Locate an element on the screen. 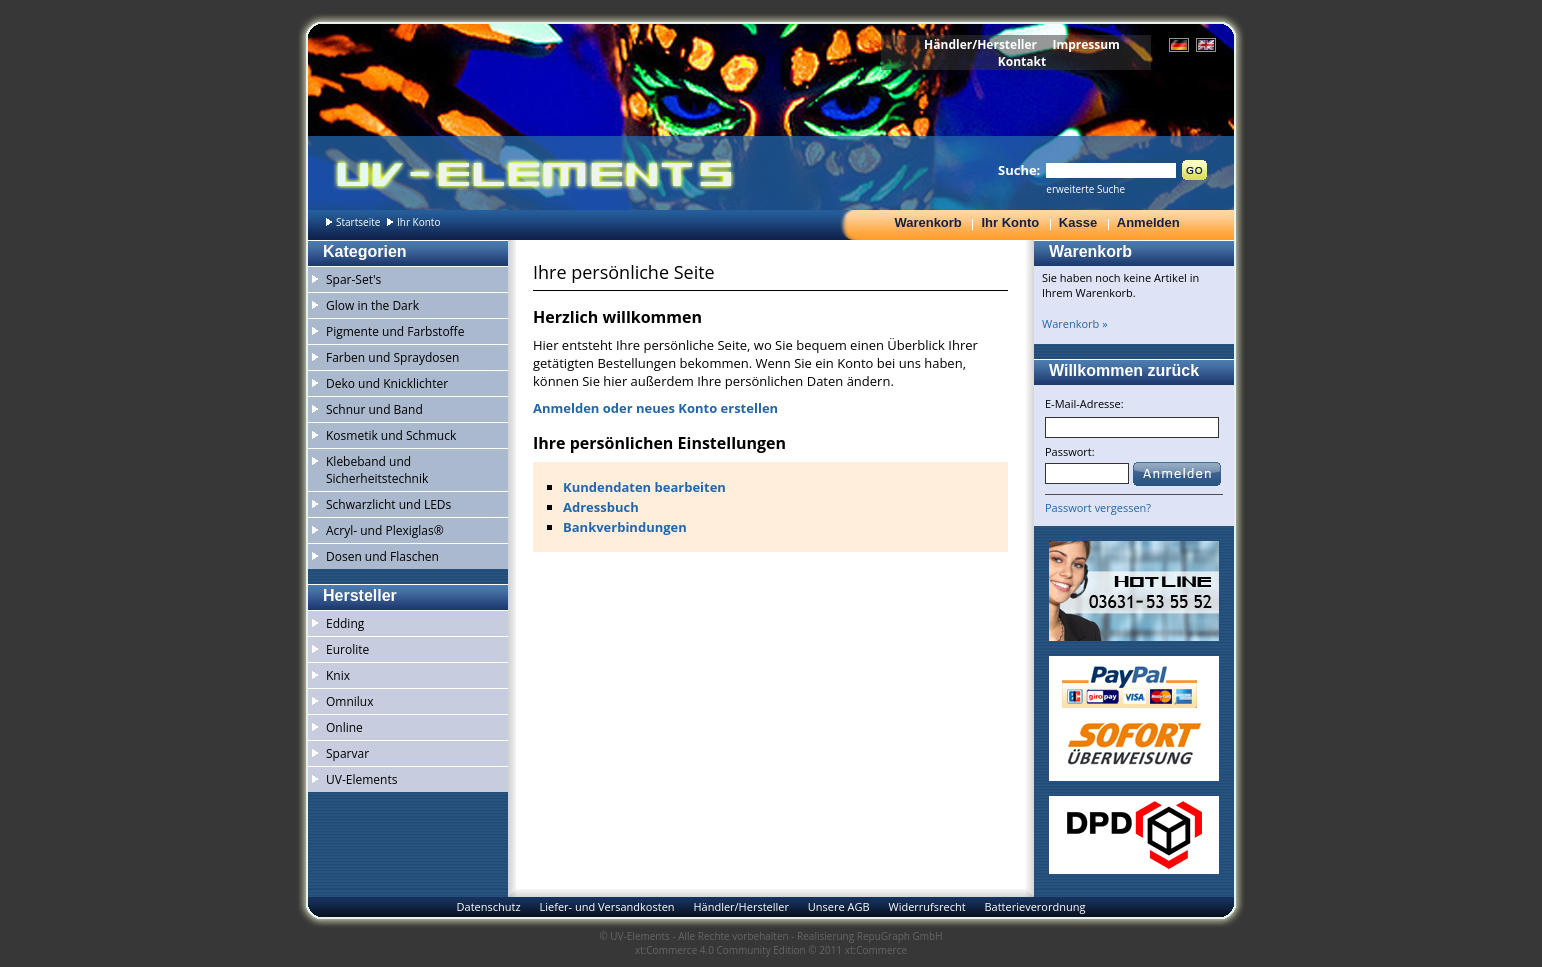  Omnilux is located at coordinates (350, 701).